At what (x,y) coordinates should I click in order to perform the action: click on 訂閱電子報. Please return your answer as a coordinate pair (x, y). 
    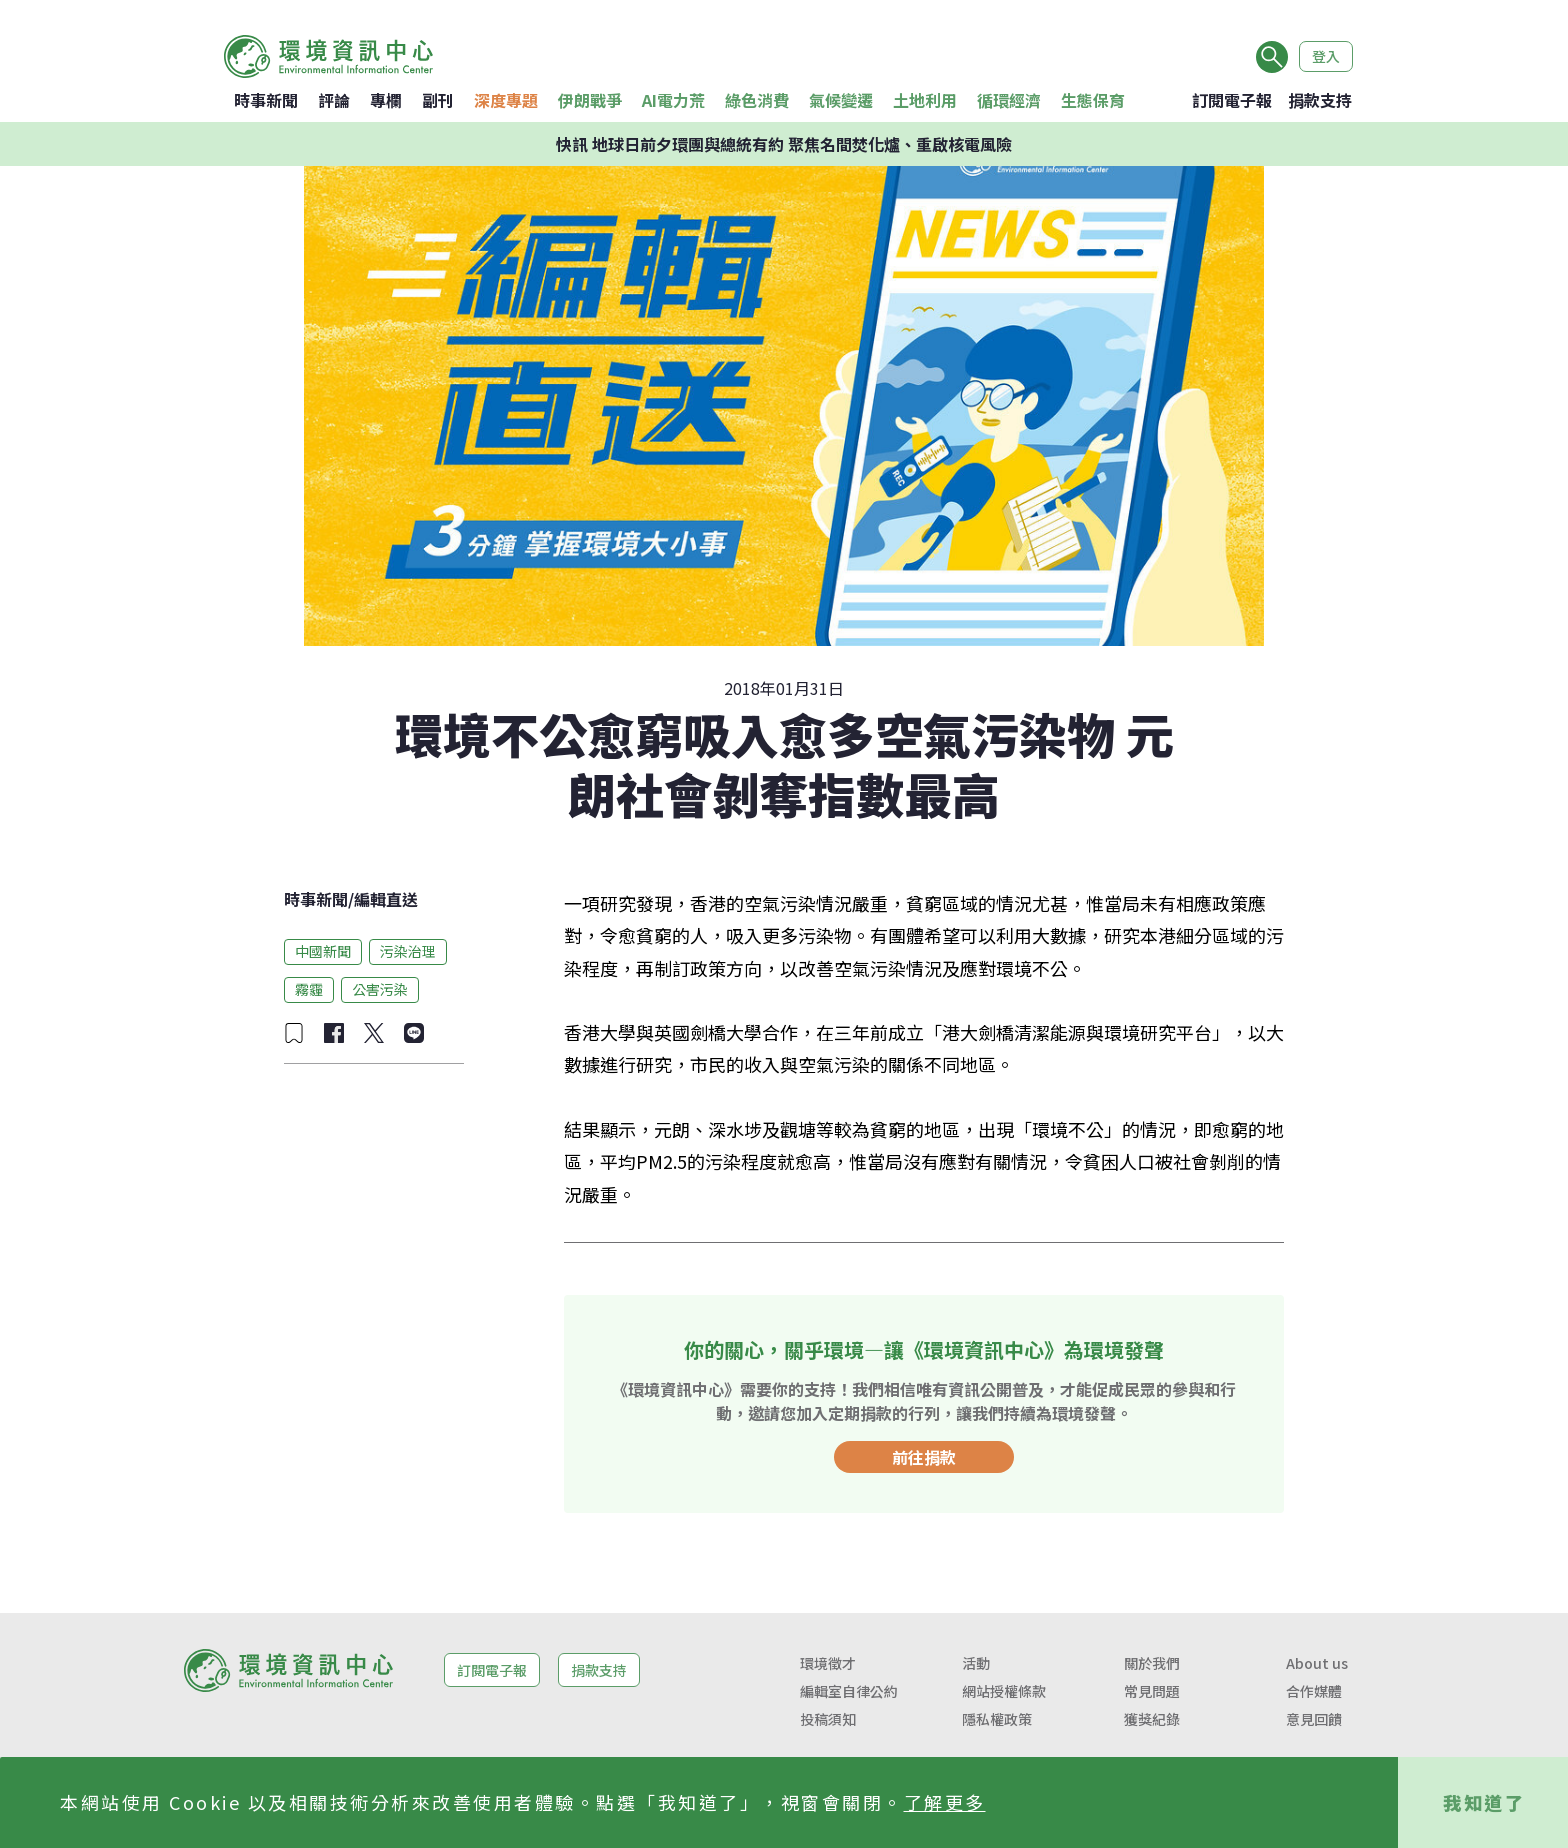
    Looking at the image, I should click on (1232, 100).